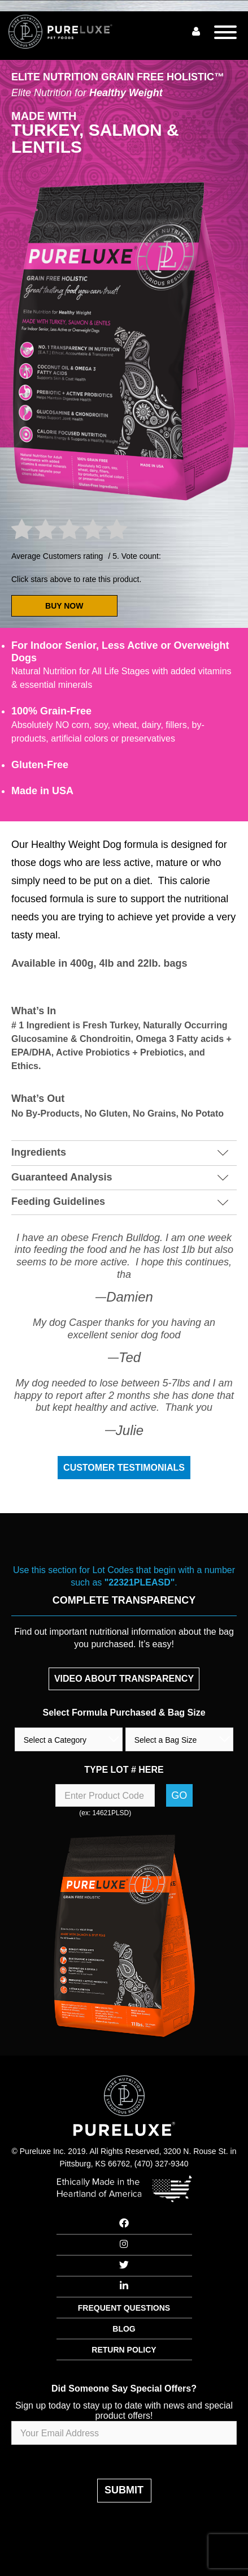 The image size is (248, 2576). I want to click on VIDEO ABOUT TRANSPARENCY, so click(124, 1678).